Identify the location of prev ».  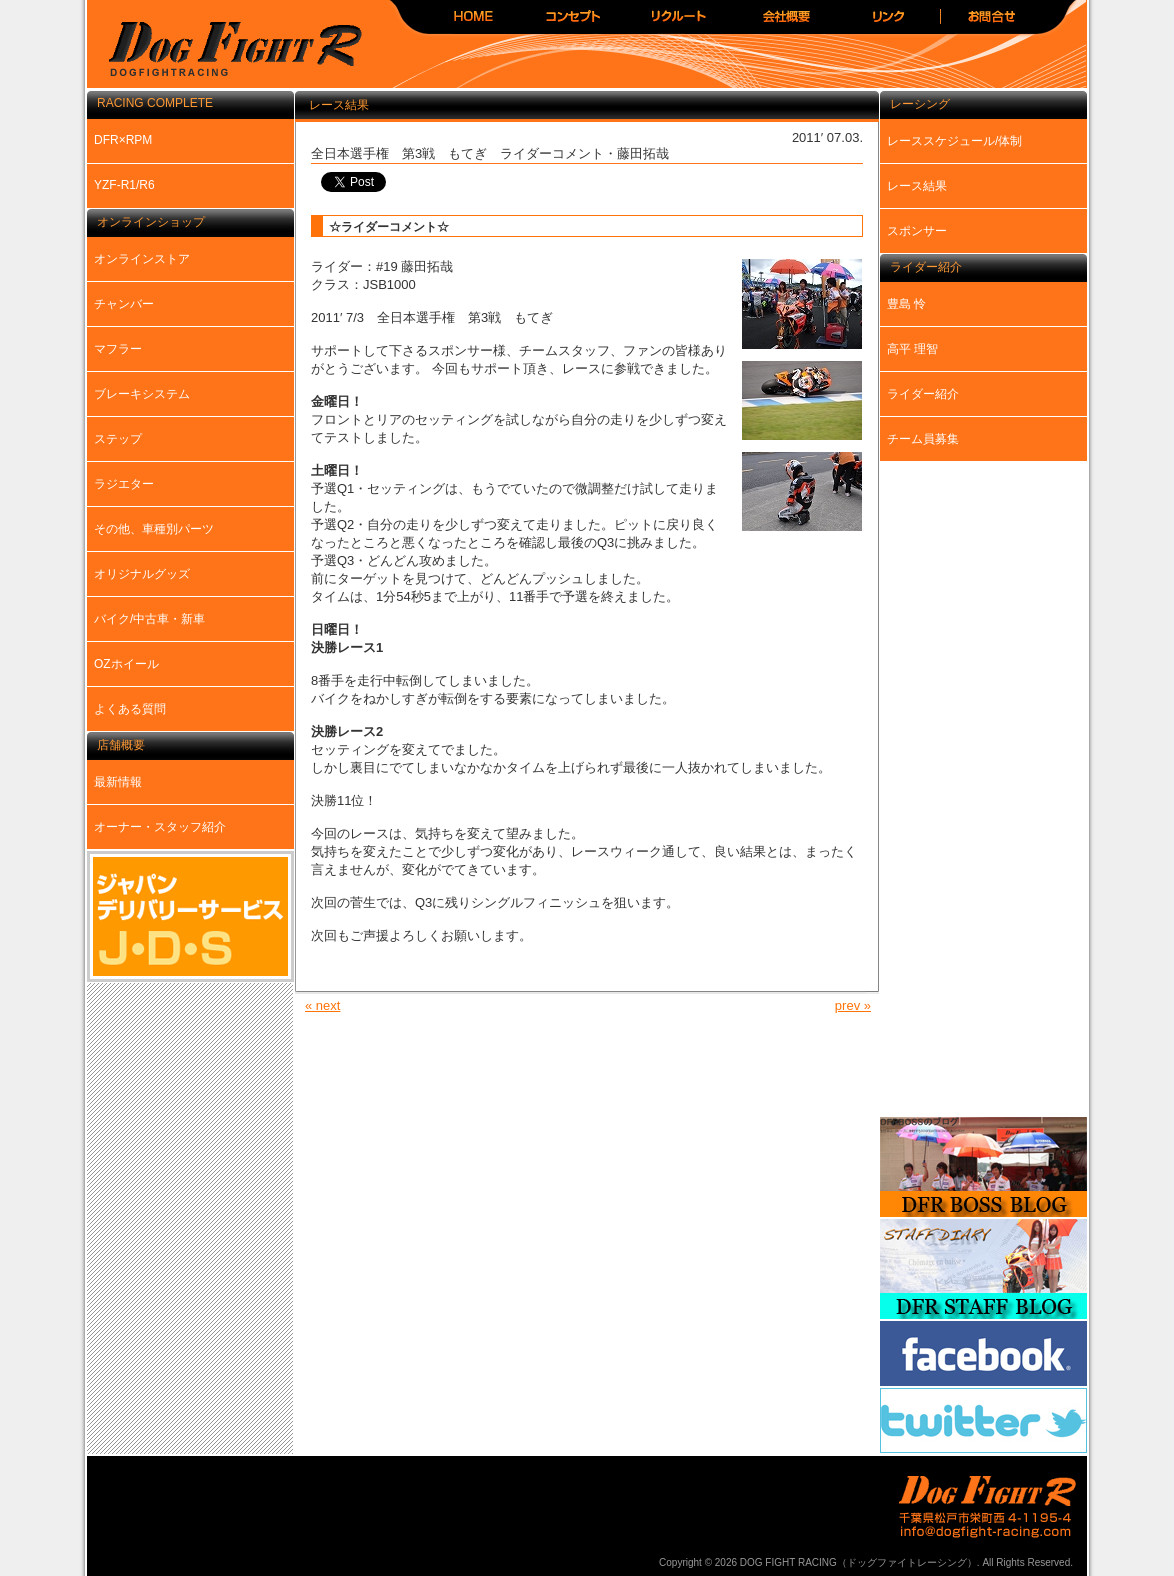
(853, 1005).